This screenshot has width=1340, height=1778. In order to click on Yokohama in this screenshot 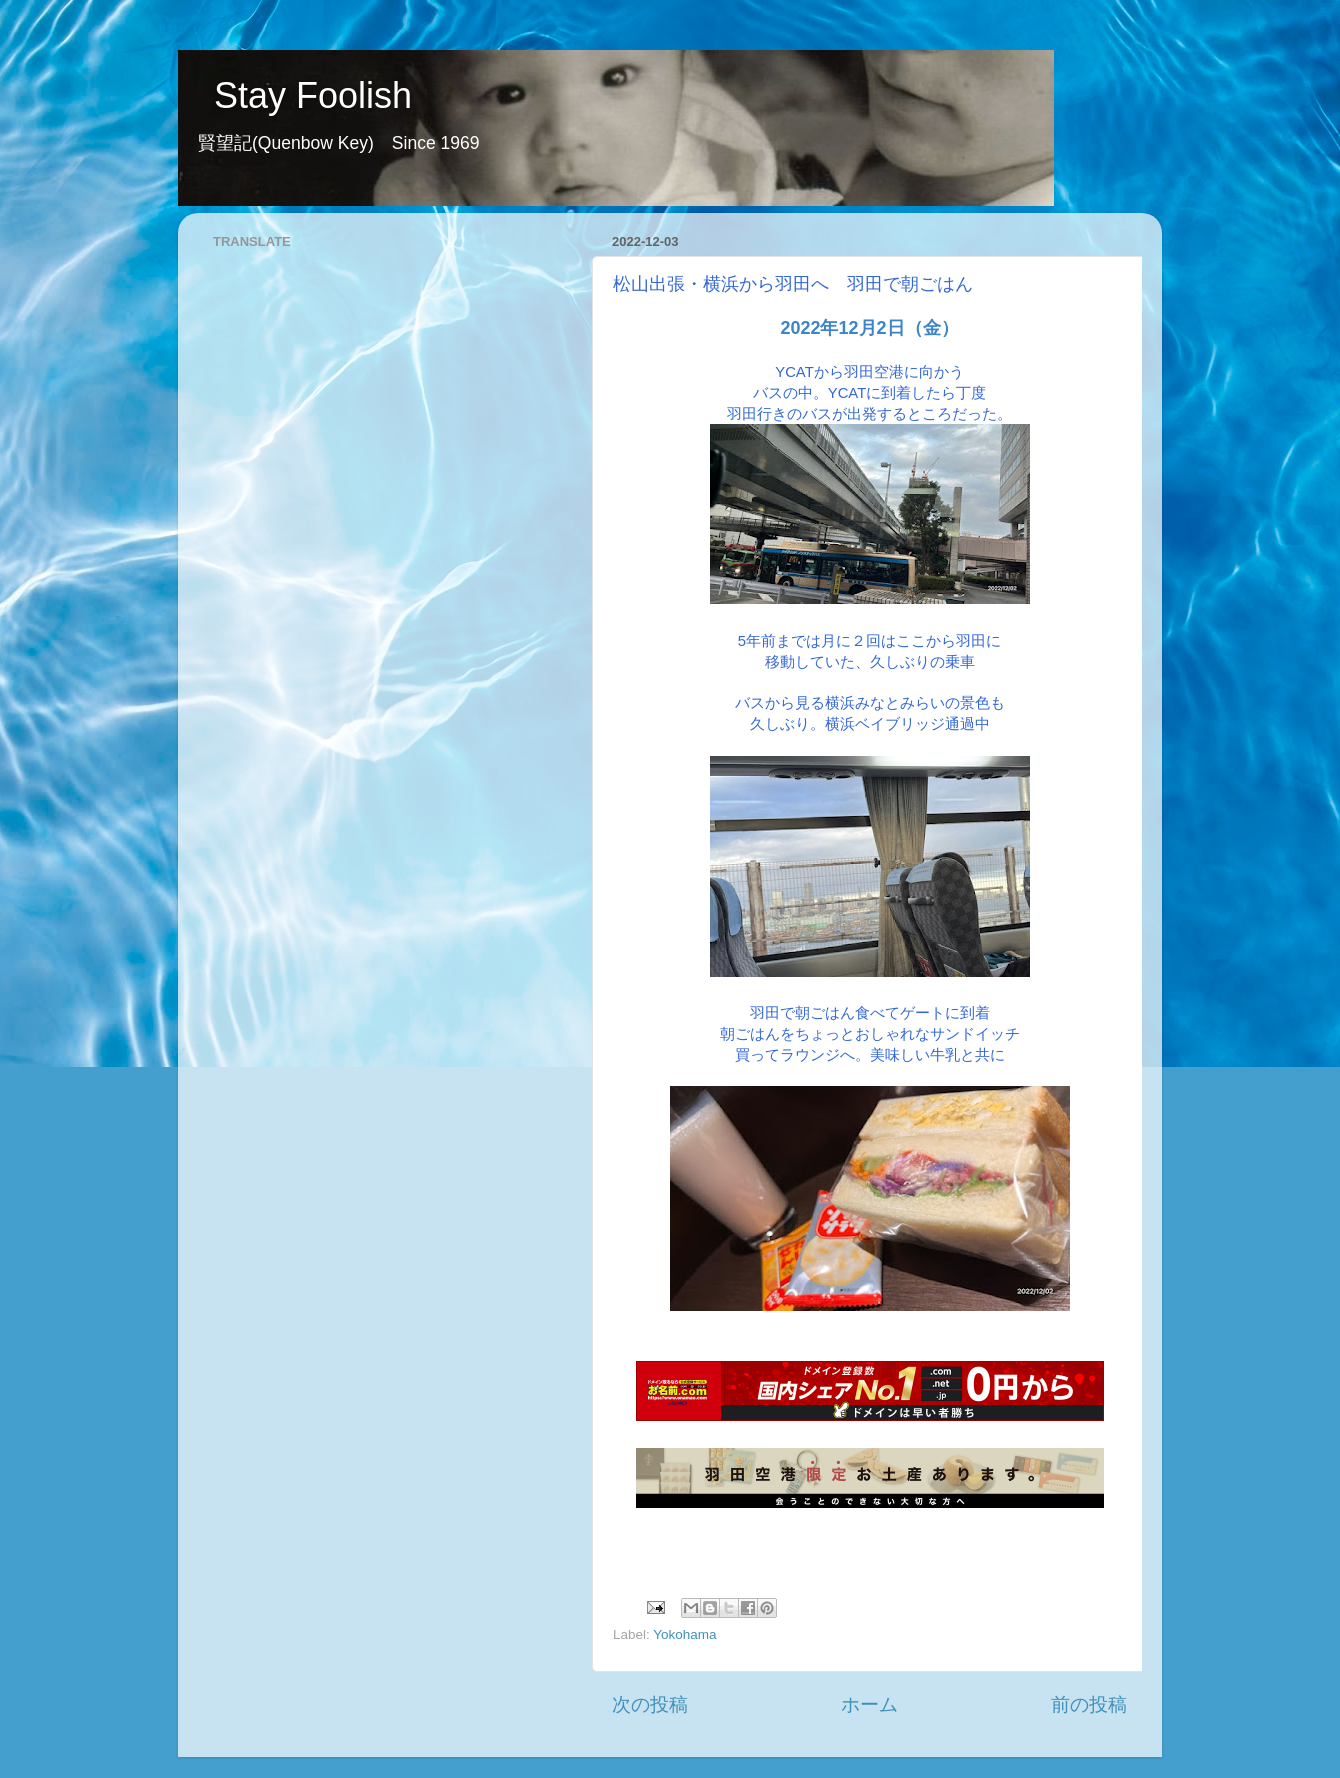, I will do `click(684, 1634)`.